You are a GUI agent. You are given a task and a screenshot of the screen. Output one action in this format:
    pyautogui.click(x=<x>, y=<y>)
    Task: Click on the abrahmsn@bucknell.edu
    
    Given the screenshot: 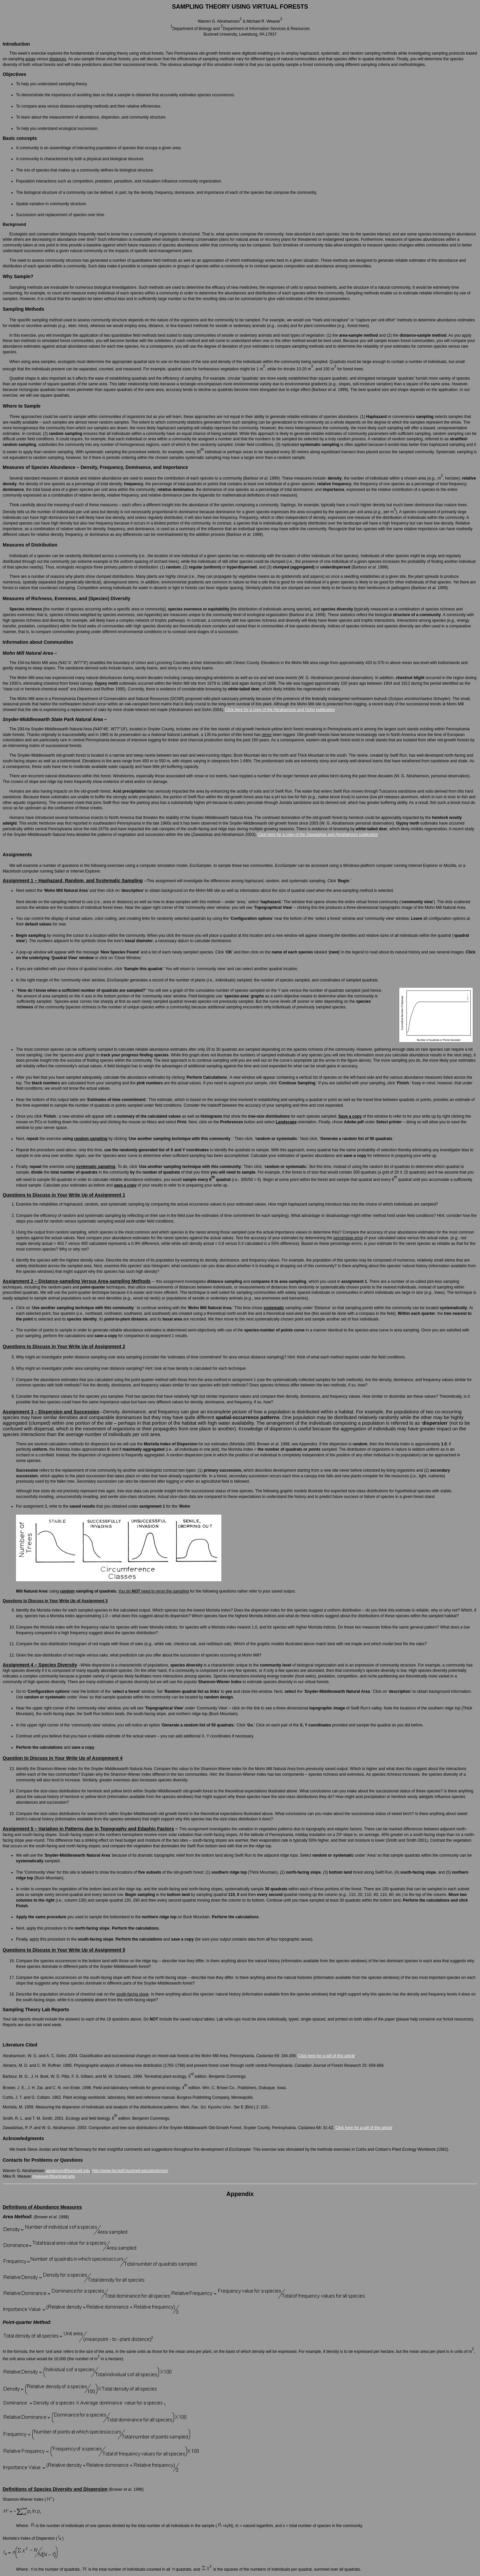 What is the action you would take?
    pyautogui.click(x=68, y=2170)
    